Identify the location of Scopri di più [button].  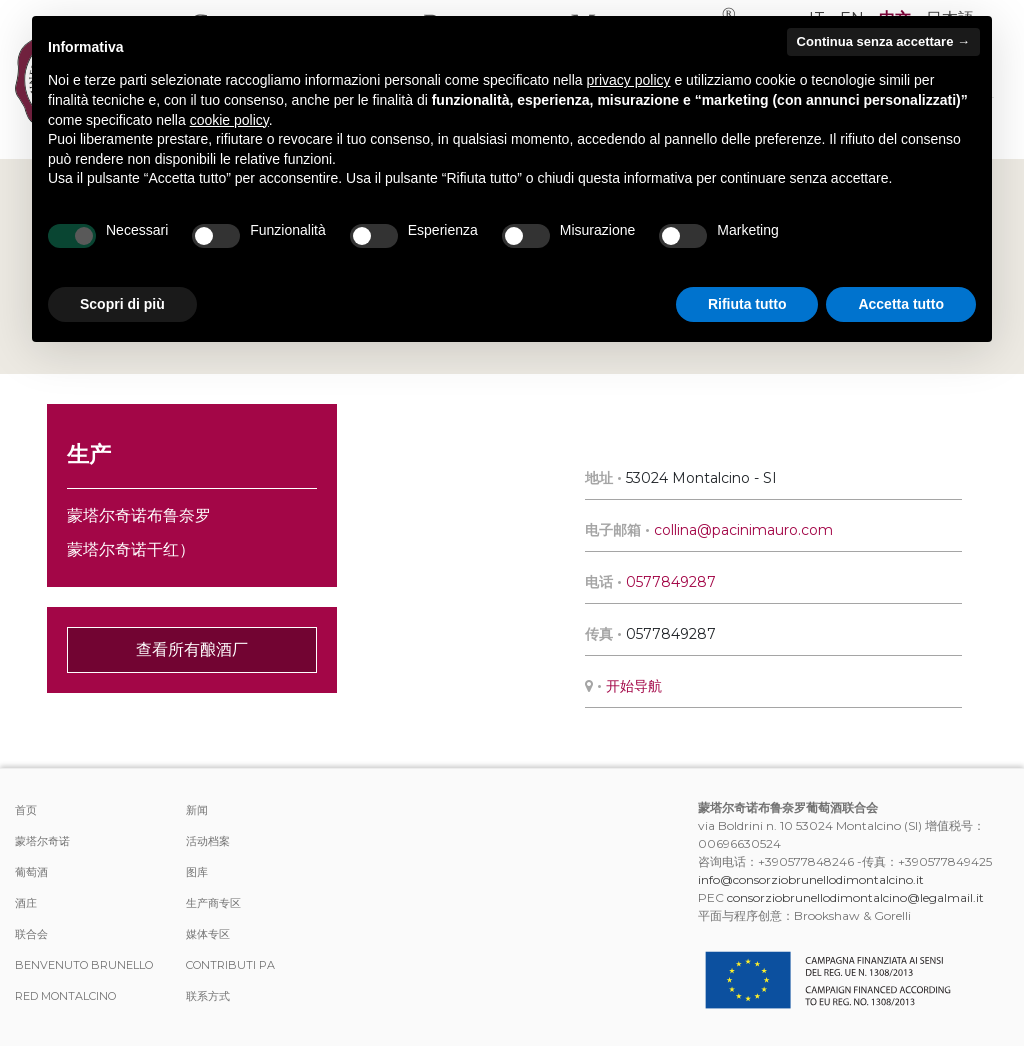
(122, 304).